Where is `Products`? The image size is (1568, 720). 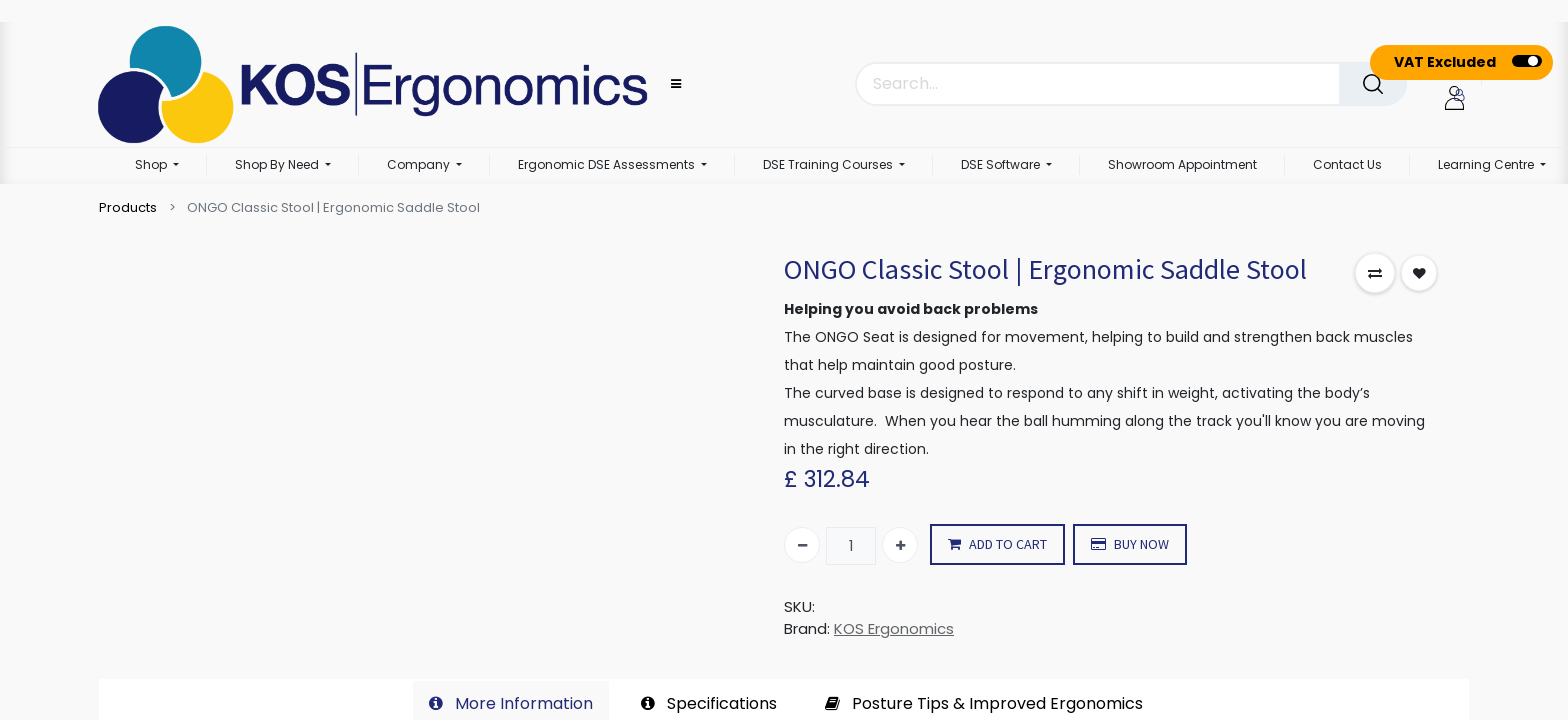 Products is located at coordinates (128, 207).